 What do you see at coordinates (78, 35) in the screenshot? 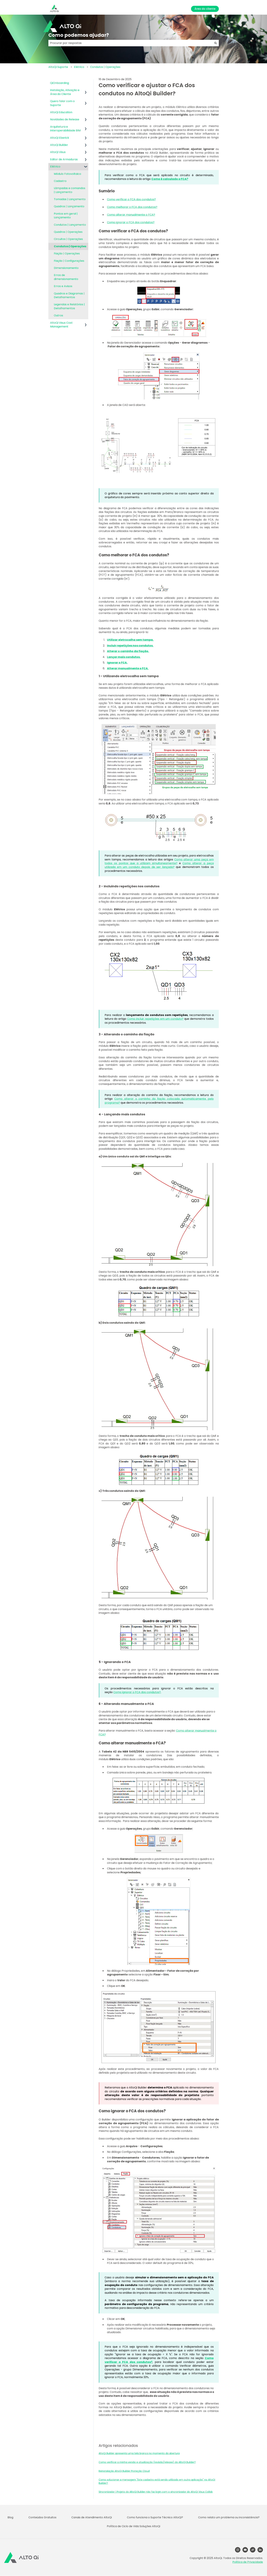
I see `Como podemos ajudar?` at bounding box center [78, 35].